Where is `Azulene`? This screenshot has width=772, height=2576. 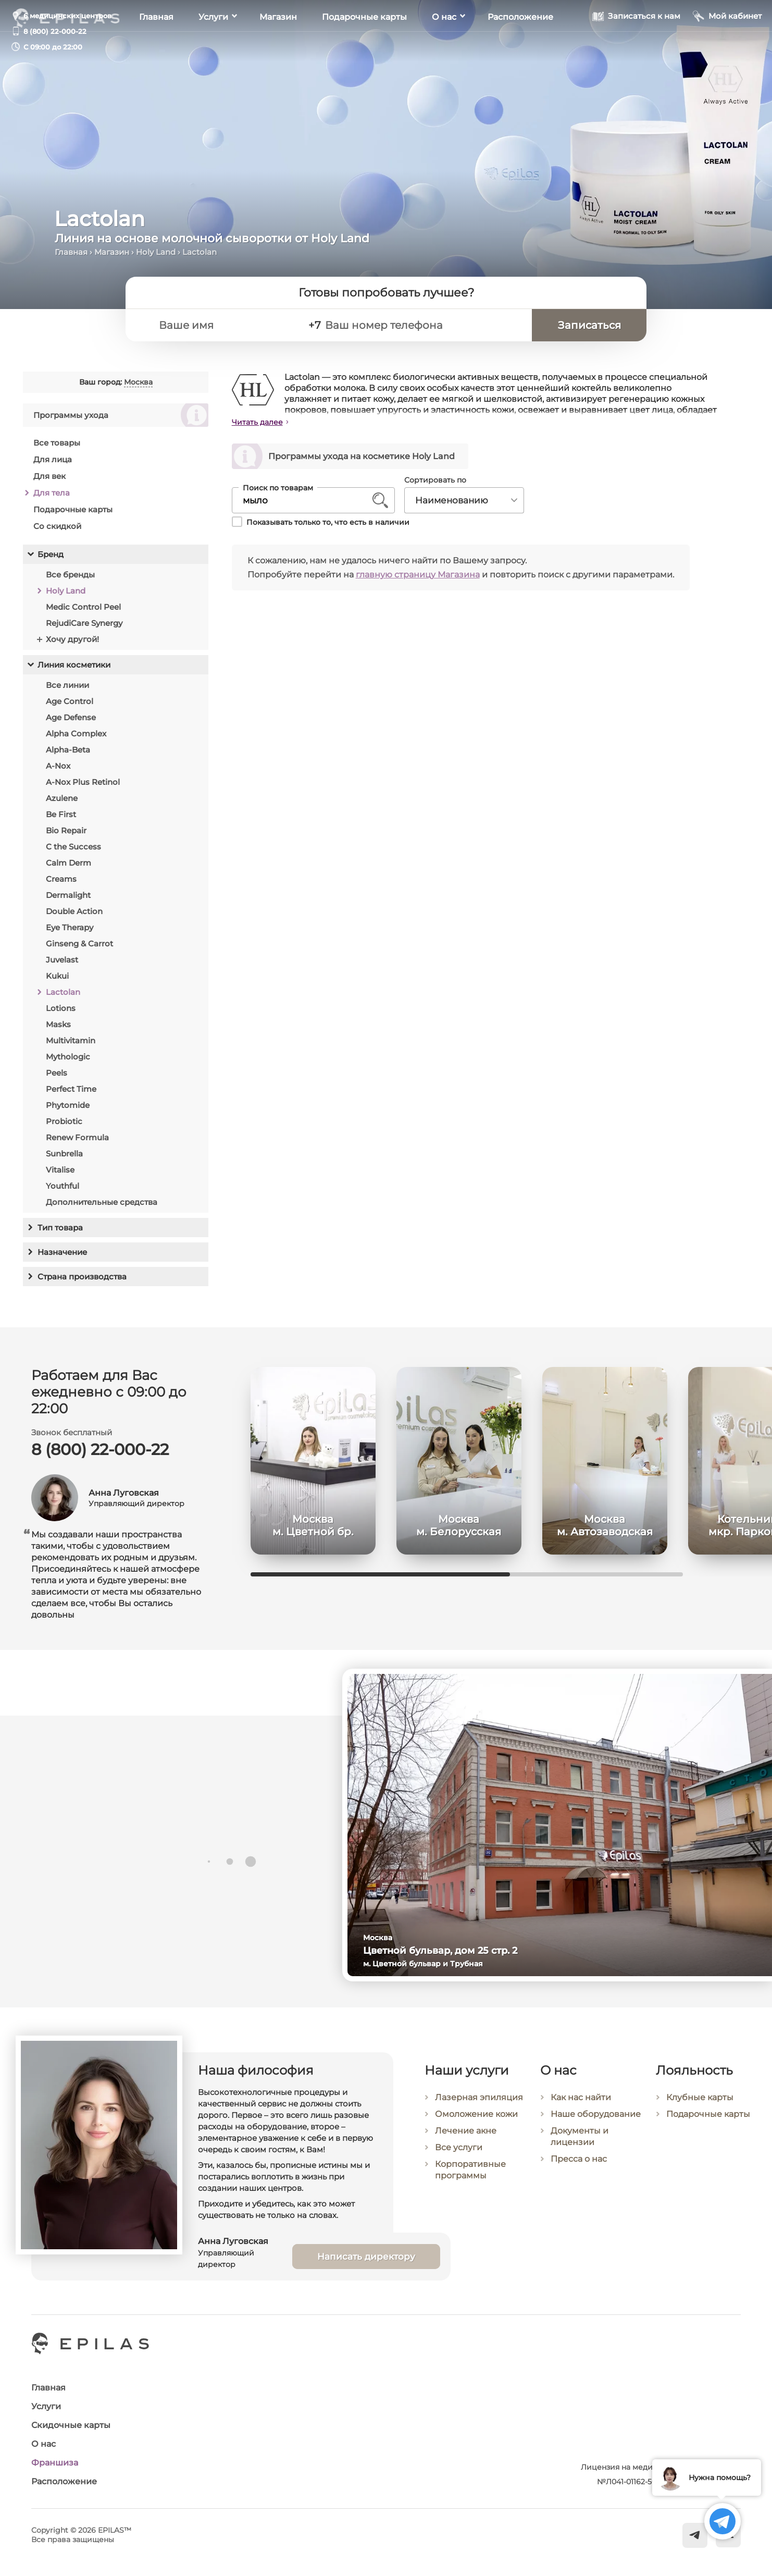
Azulene is located at coordinates (62, 798).